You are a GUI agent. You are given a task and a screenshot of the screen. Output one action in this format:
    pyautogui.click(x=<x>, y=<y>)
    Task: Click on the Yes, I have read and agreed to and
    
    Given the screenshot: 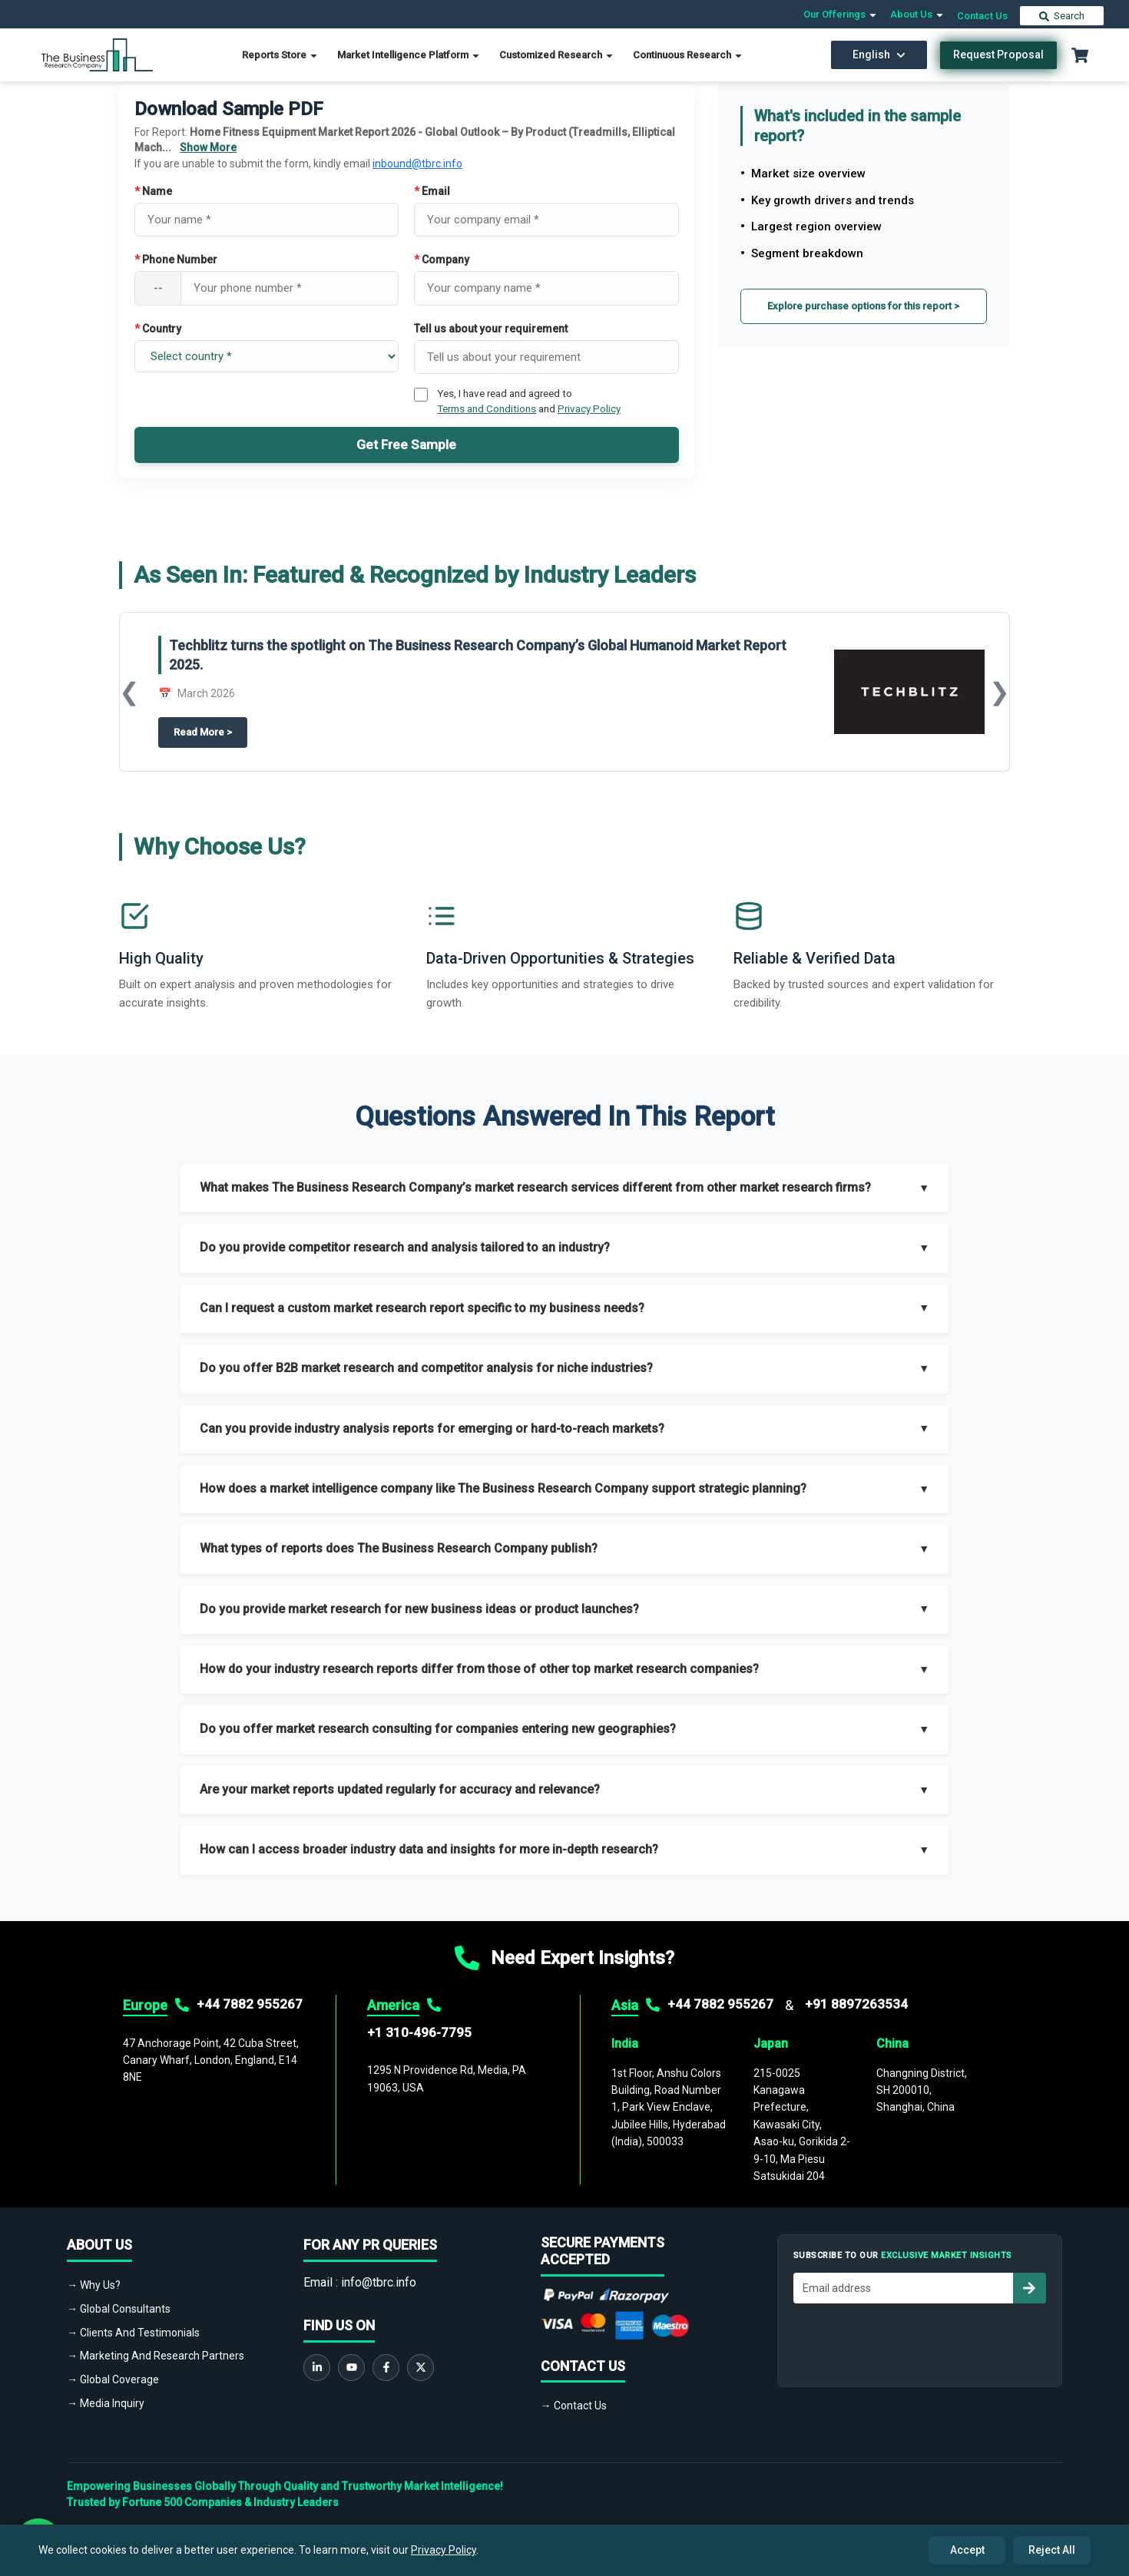 What is the action you would take?
    pyautogui.click(x=529, y=401)
    